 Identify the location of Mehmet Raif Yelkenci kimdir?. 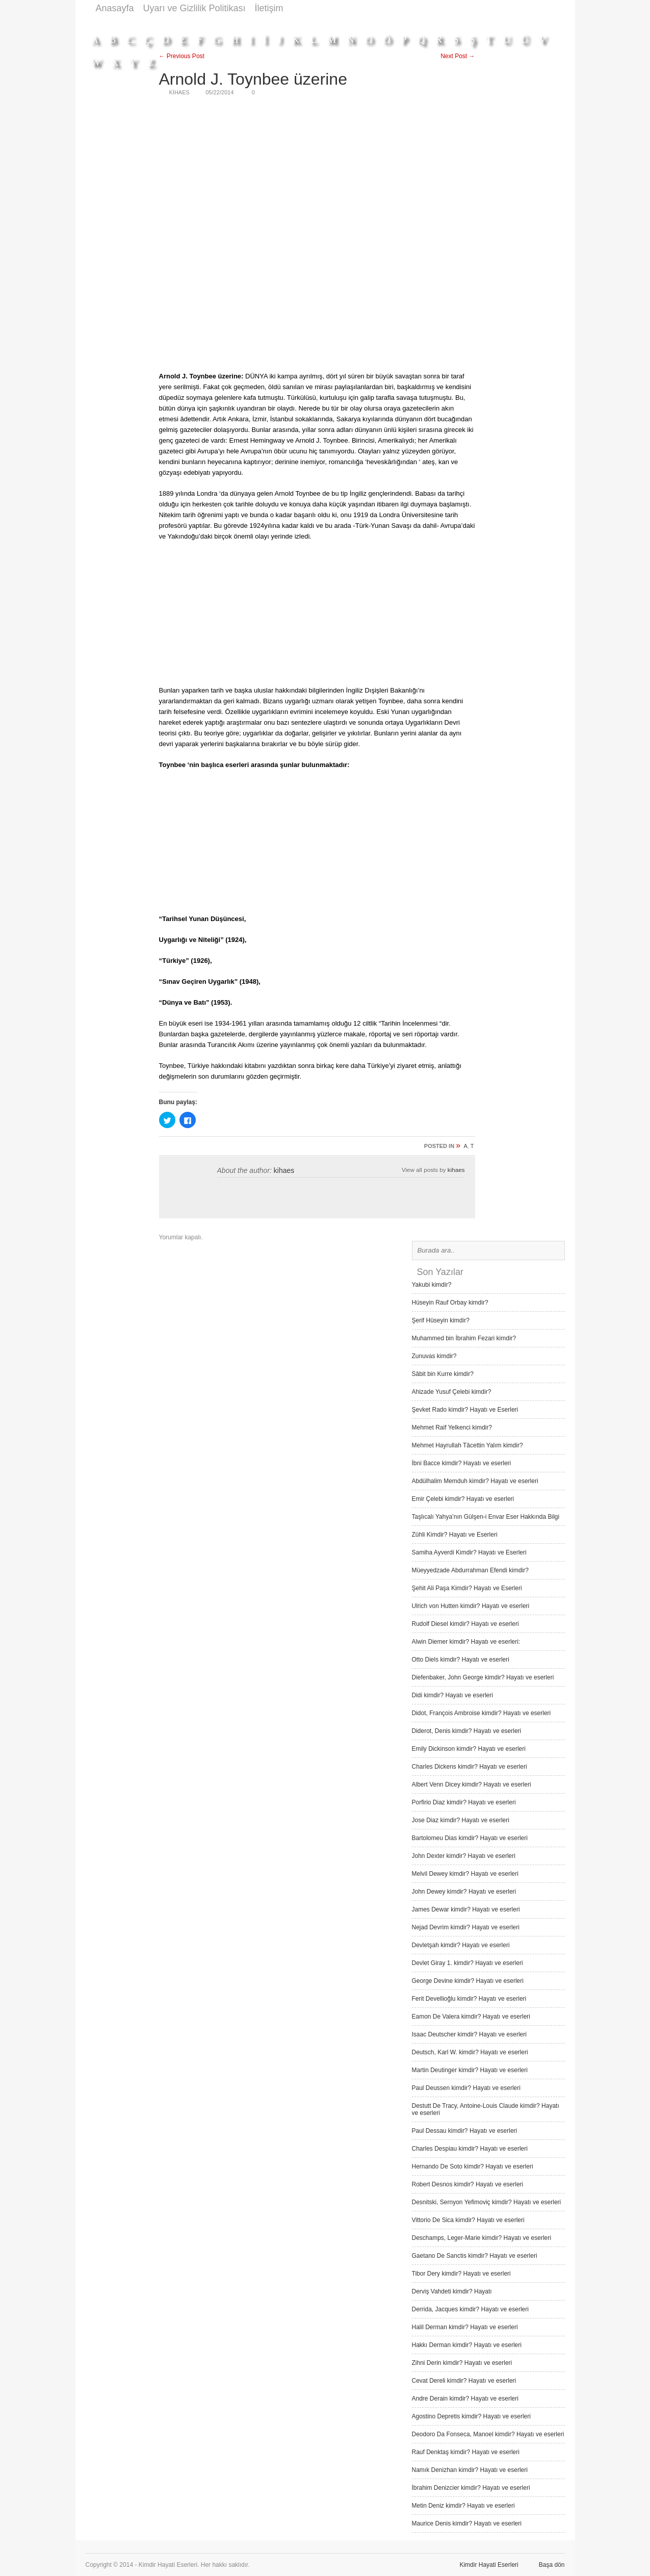
(452, 1427).